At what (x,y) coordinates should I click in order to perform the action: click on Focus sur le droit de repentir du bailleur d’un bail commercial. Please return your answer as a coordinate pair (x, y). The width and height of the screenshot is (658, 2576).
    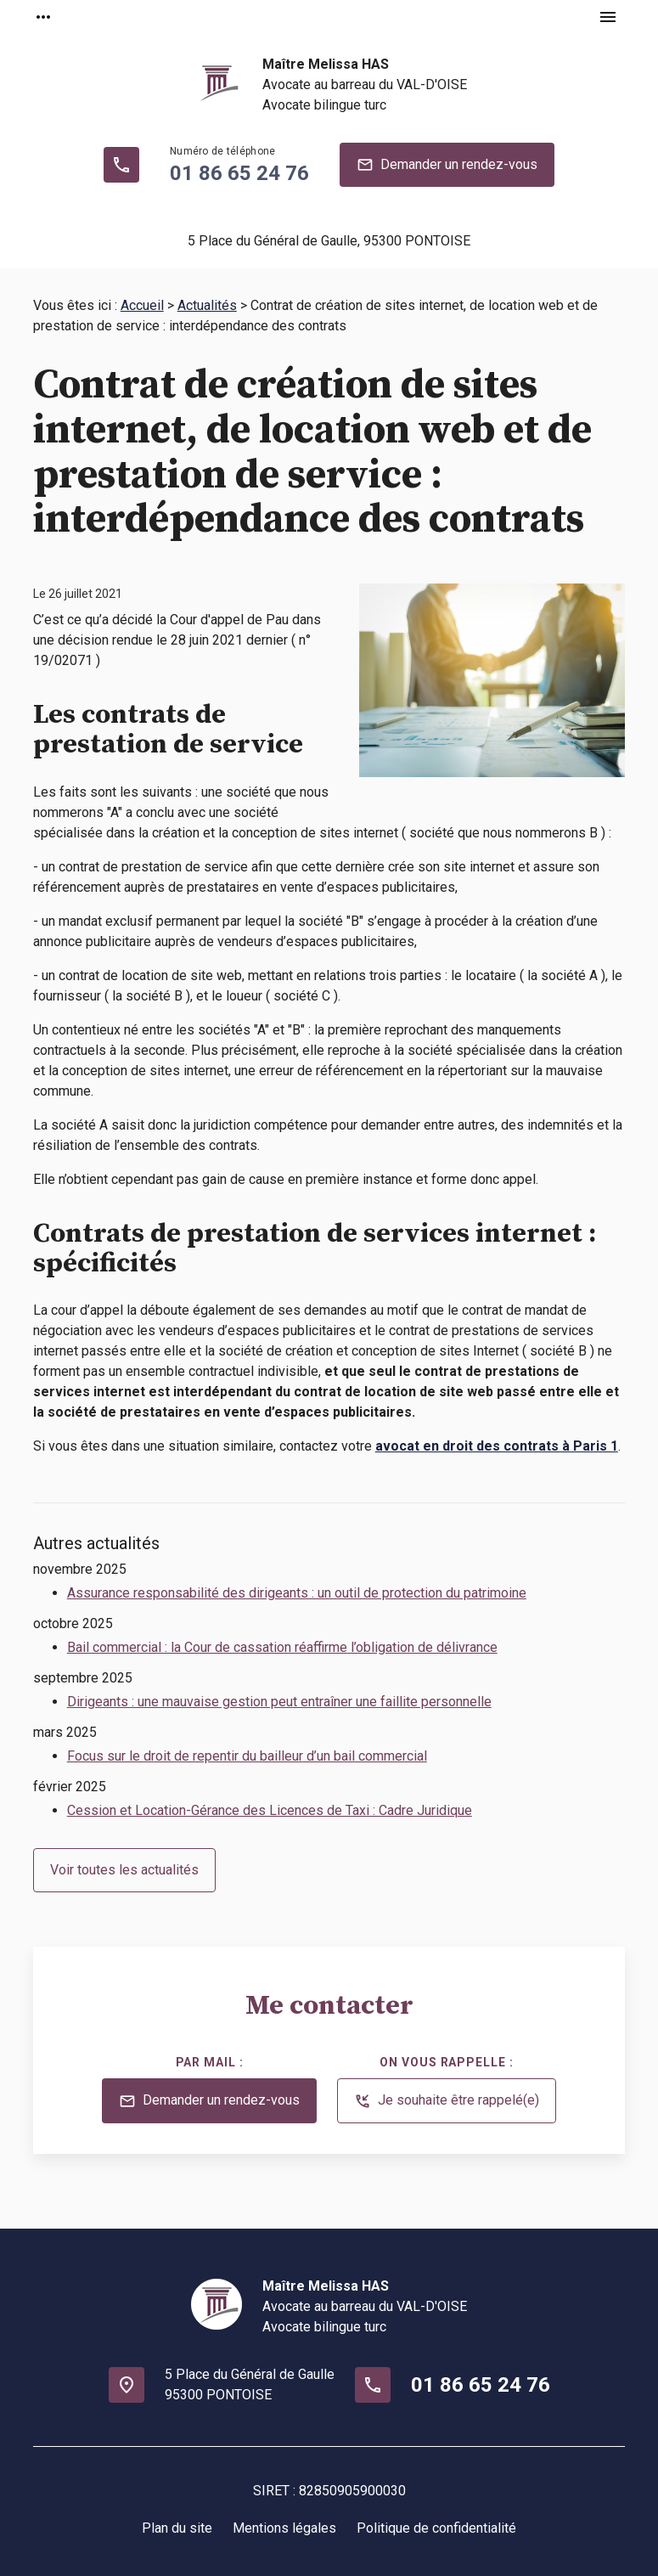
    Looking at the image, I should click on (247, 1756).